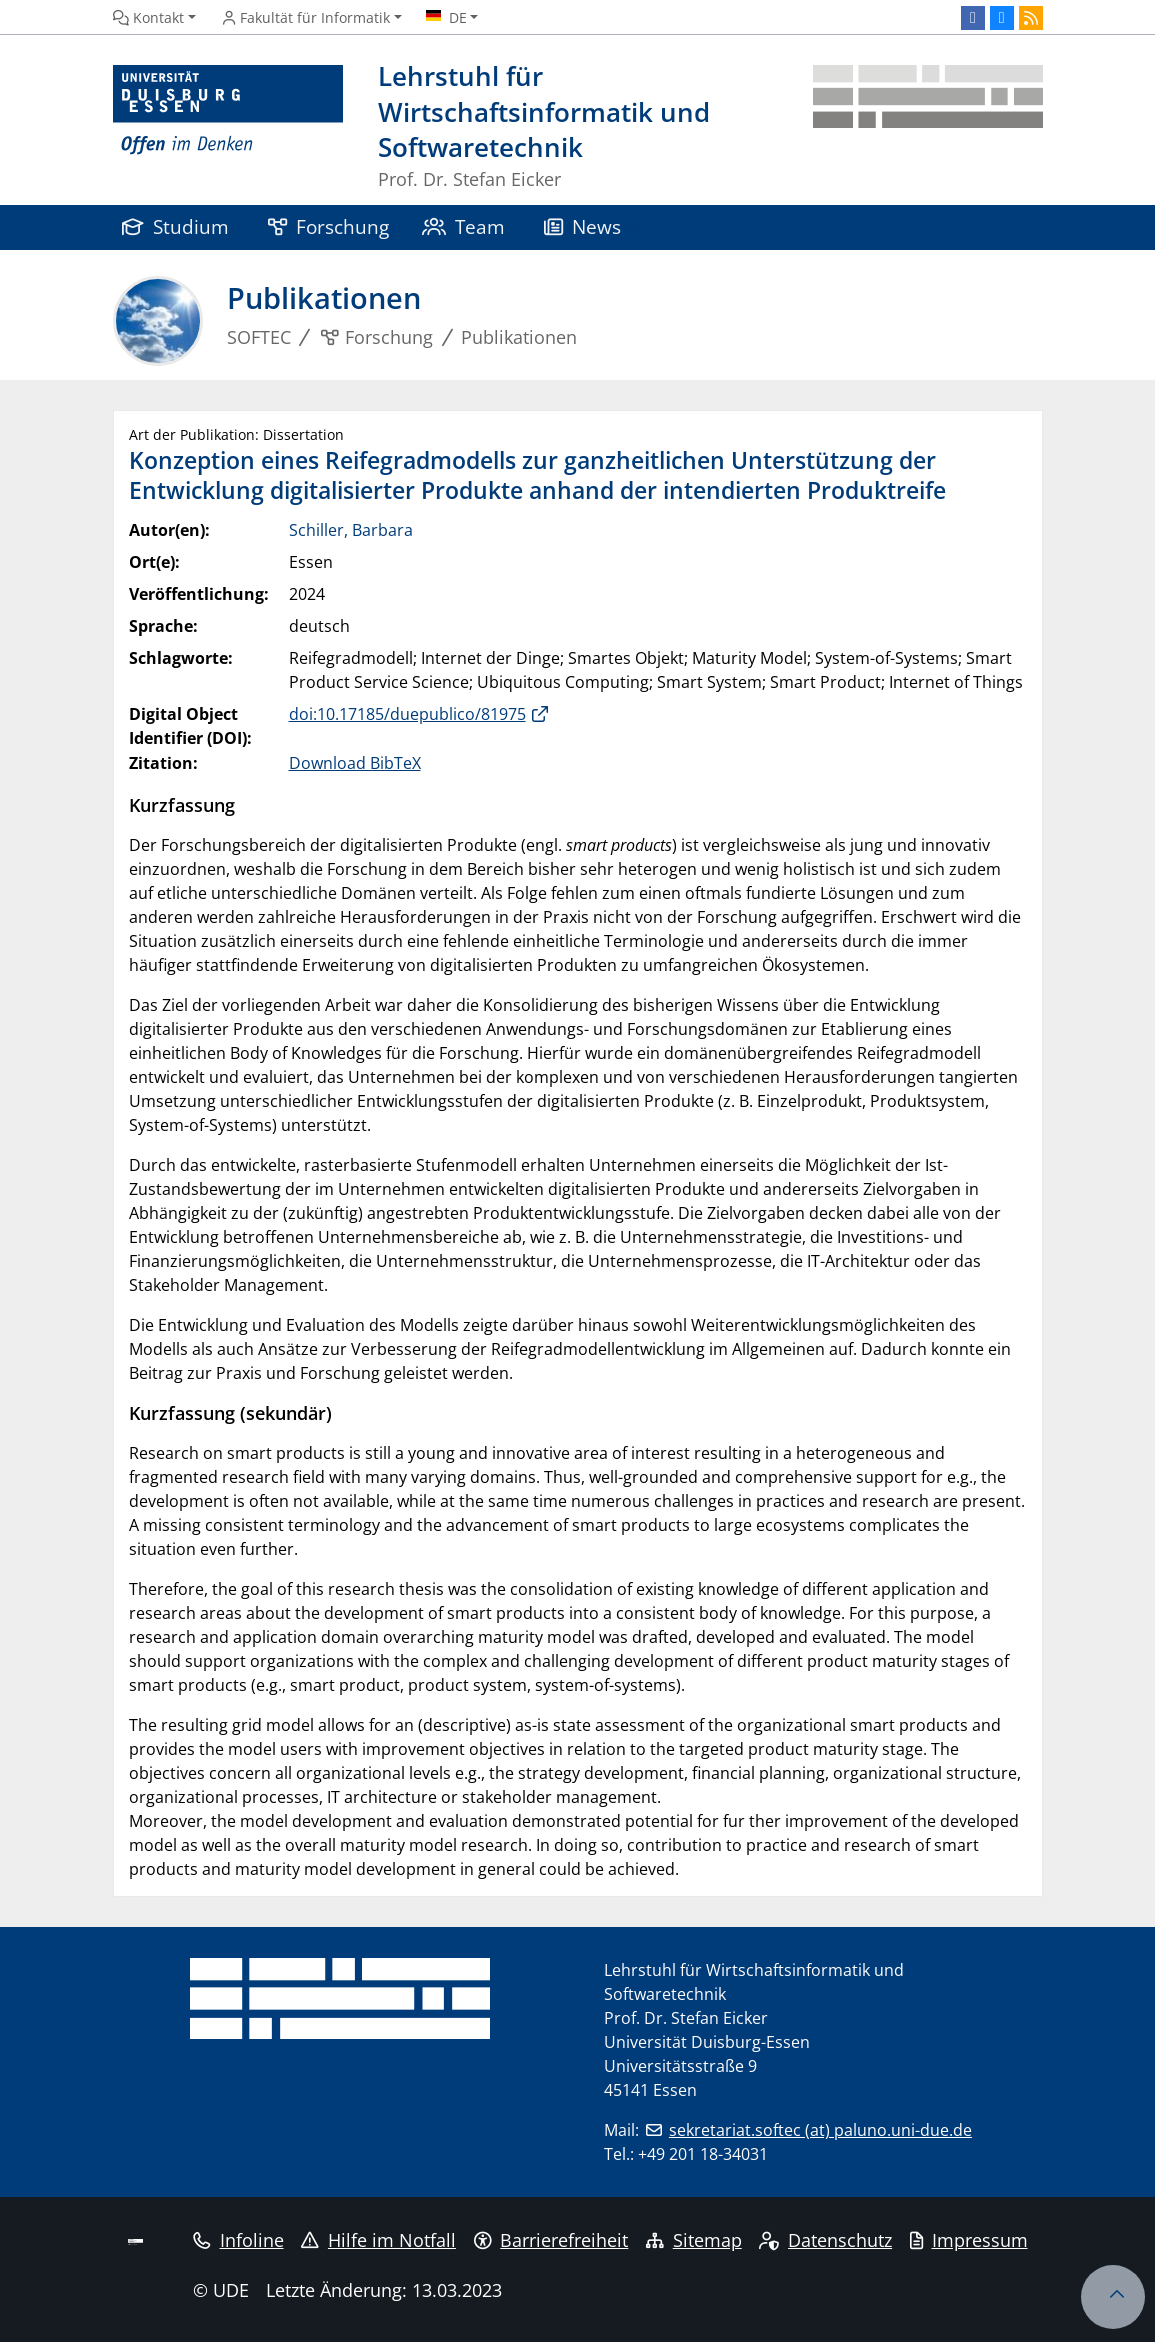 The height and width of the screenshot is (2342, 1155). I want to click on Hilfe im Notfall, so click(378, 2240).